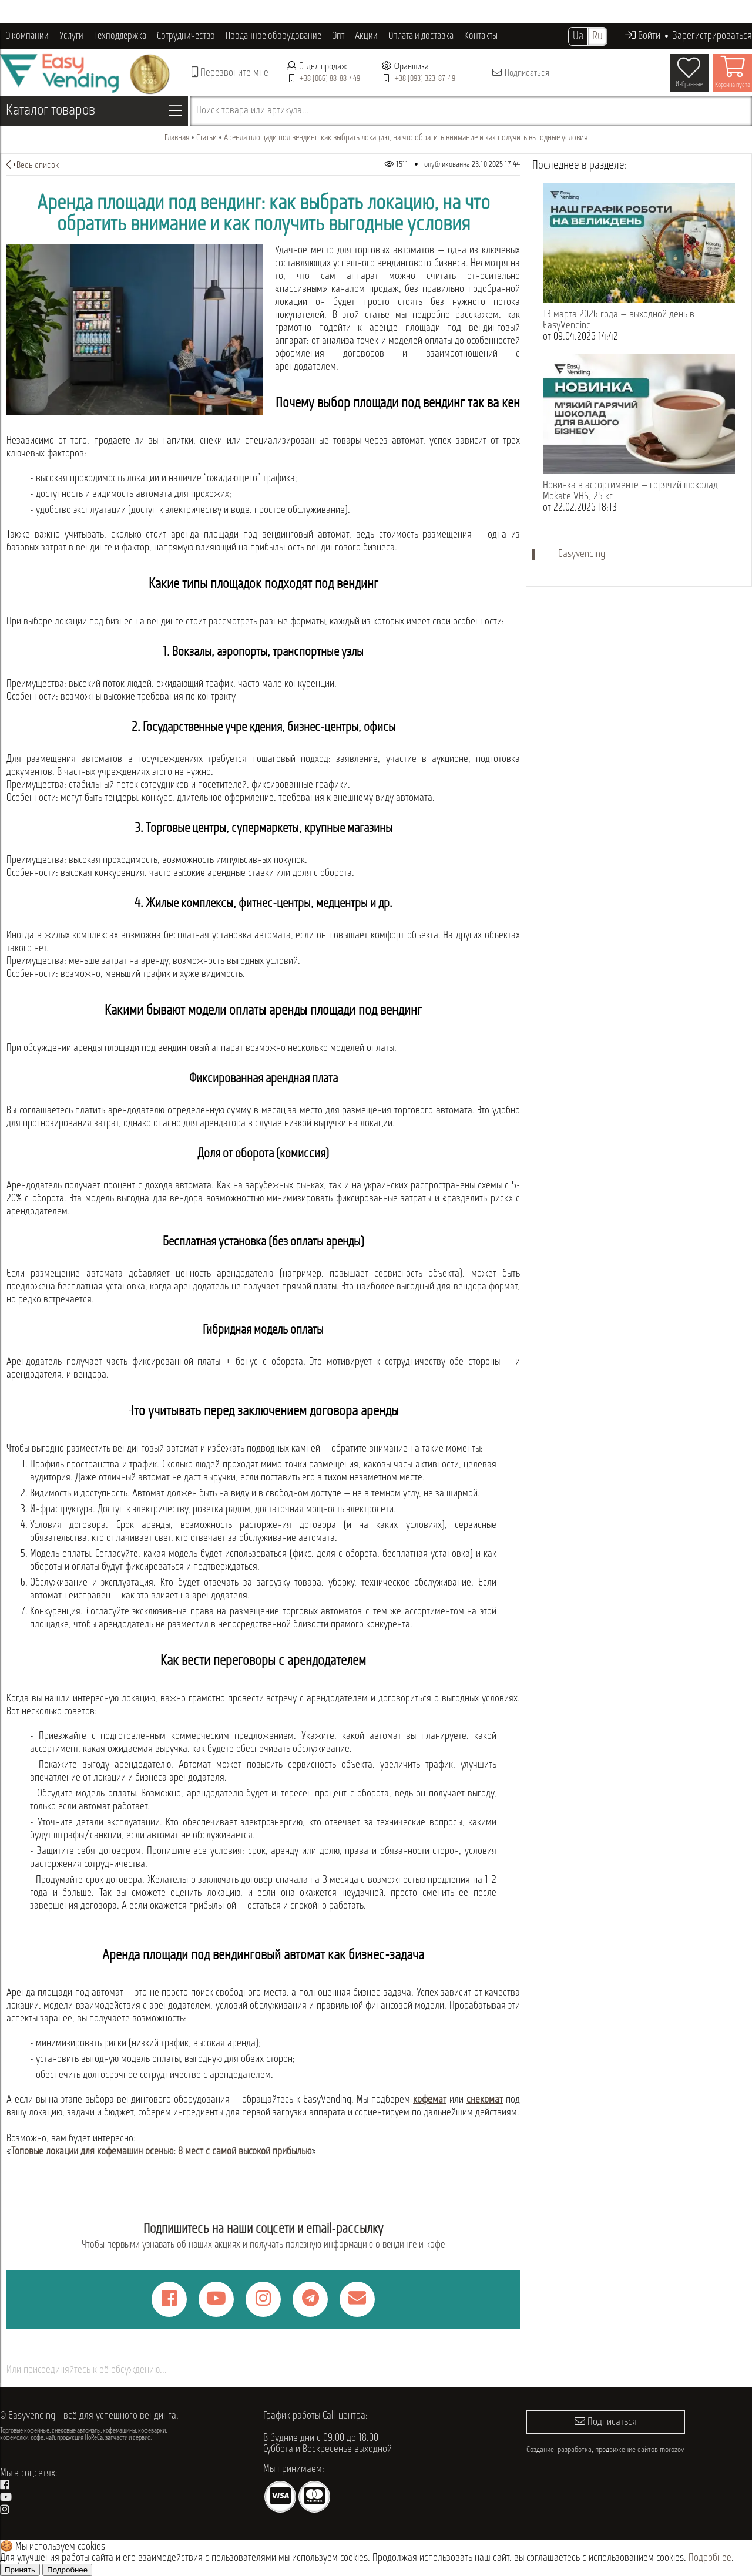 The height and width of the screenshot is (2576, 752). I want to click on Принять, so click(20, 2569).